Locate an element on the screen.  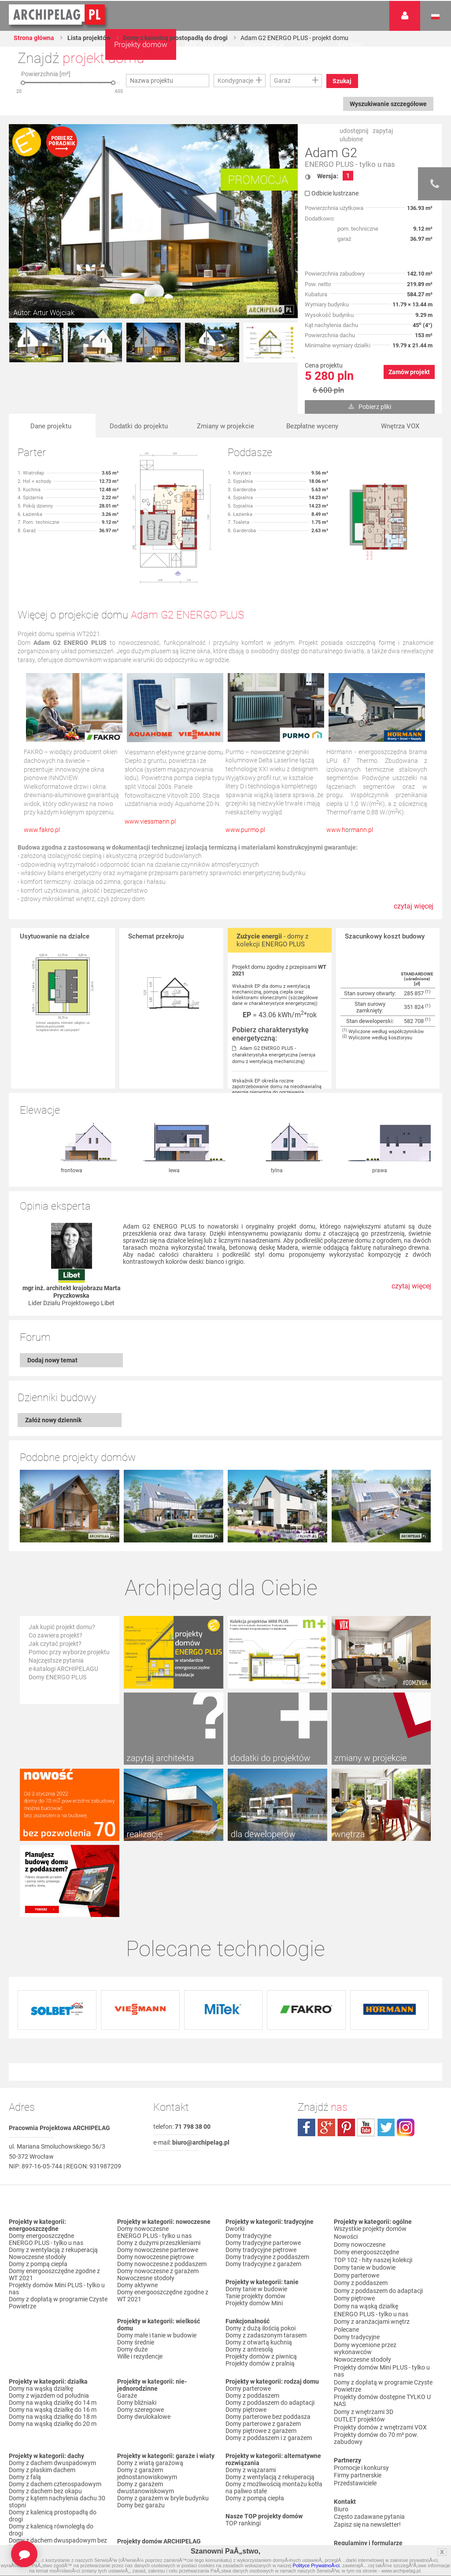
Domy parterowe is located at coordinates (248, 2316).